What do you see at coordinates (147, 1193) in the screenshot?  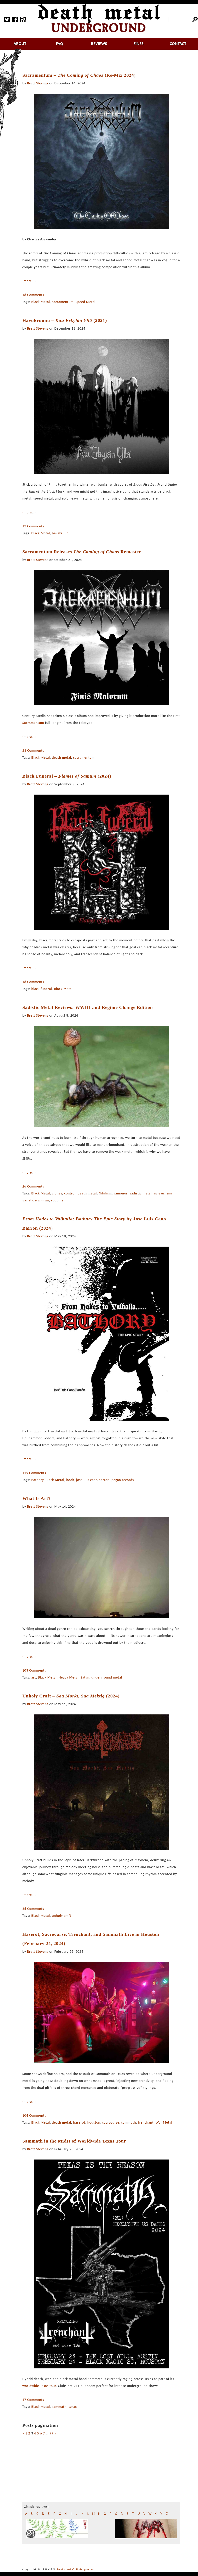 I see `sadistic metal reviews` at bounding box center [147, 1193].